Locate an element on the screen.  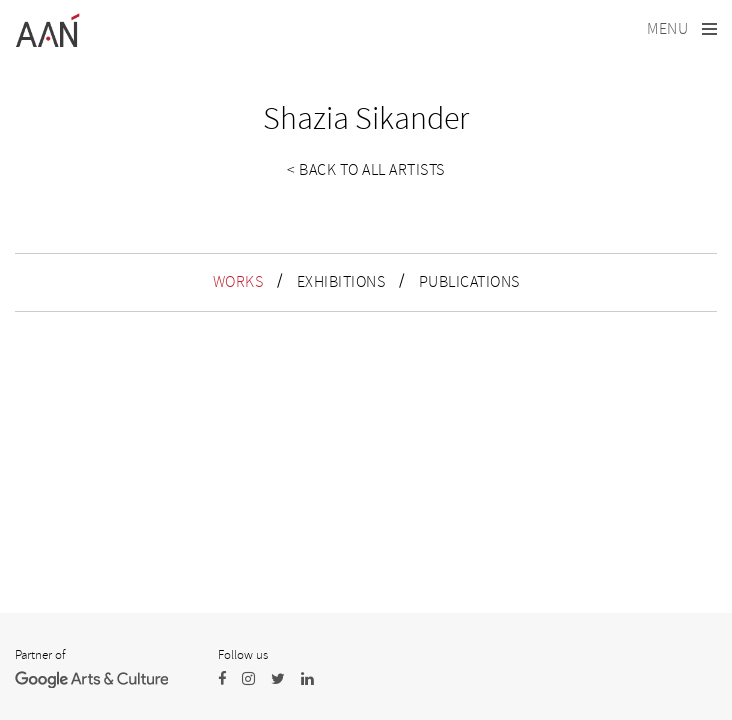
WORKS is located at coordinates (238, 282).